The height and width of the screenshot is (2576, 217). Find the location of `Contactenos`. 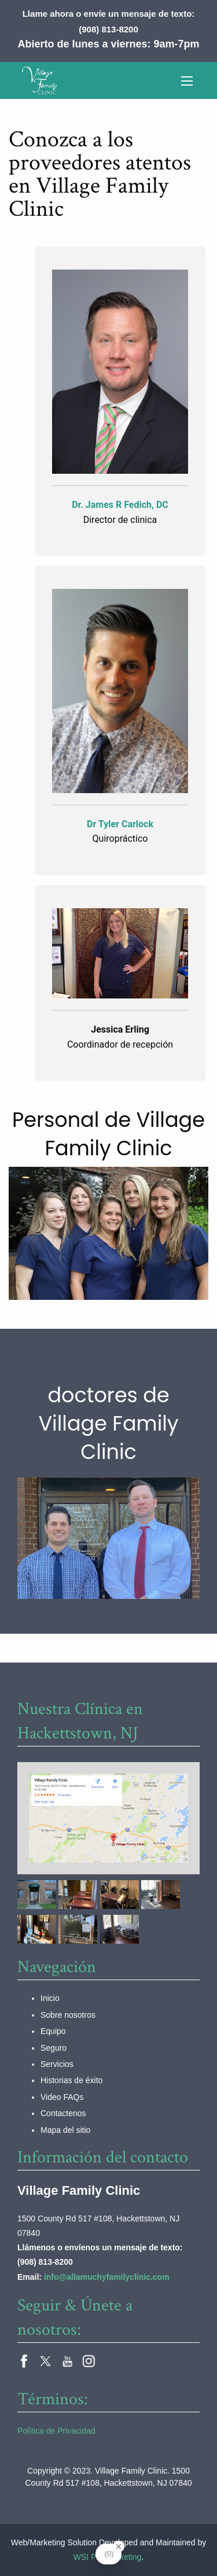

Contactenos is located at coordinates (63, 2113).